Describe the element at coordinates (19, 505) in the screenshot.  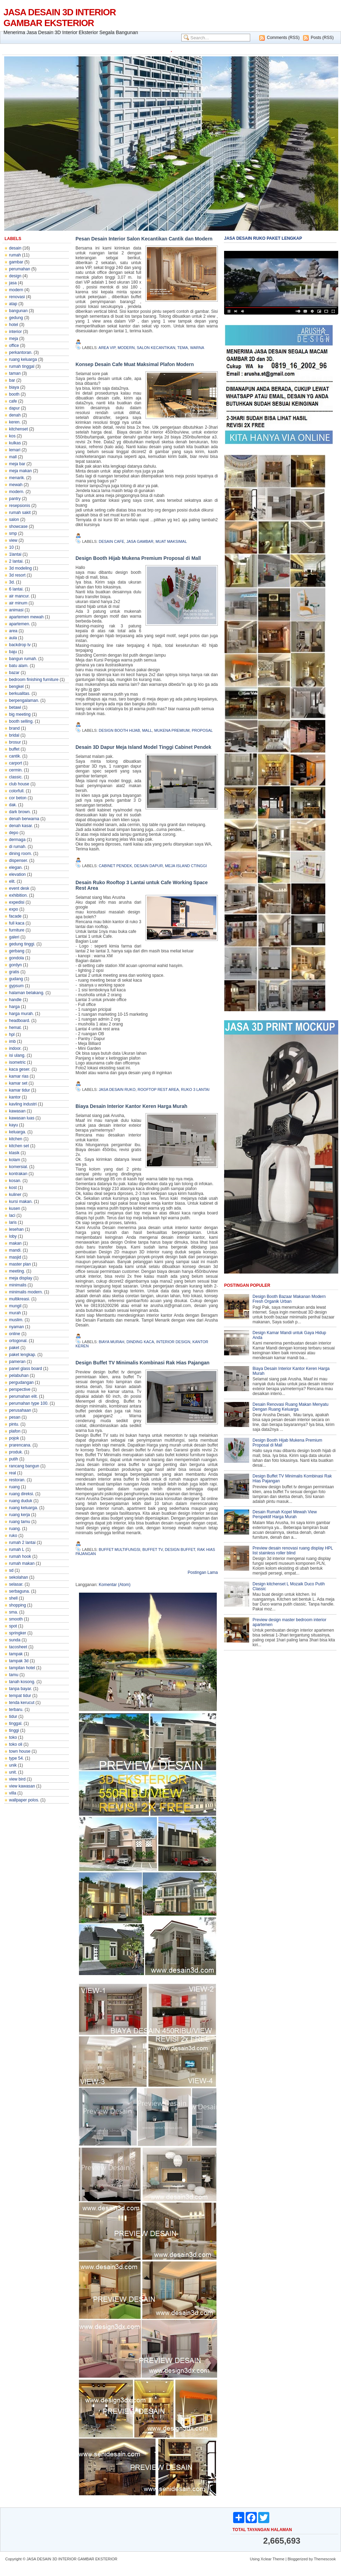
I see `resepsionis` at that location.